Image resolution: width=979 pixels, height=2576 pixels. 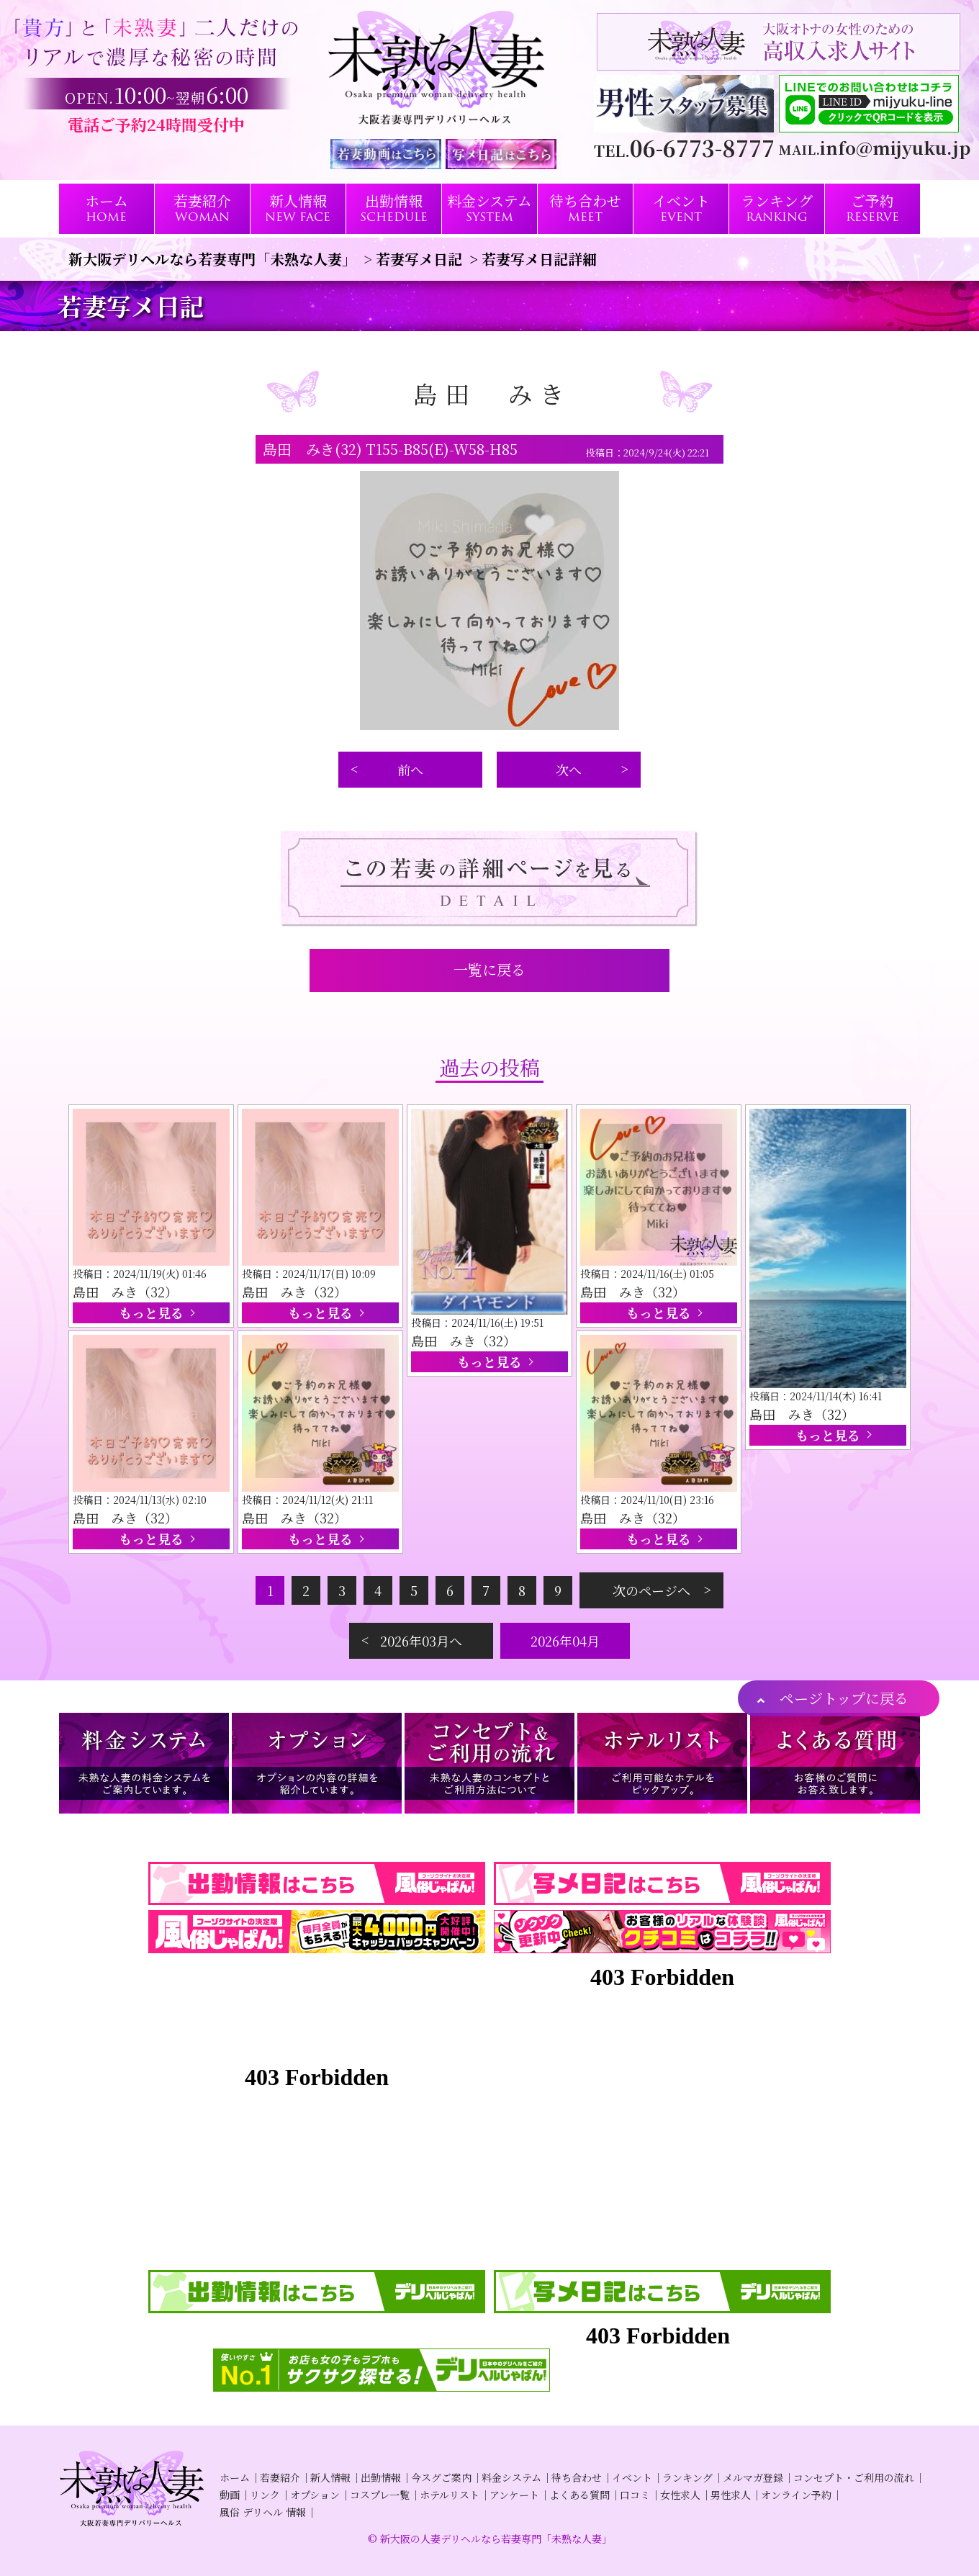 What do you see at coordinates (576, 2477) in the screenshot?
I see `待ち合わせ` at bounding box center [576, 2477].